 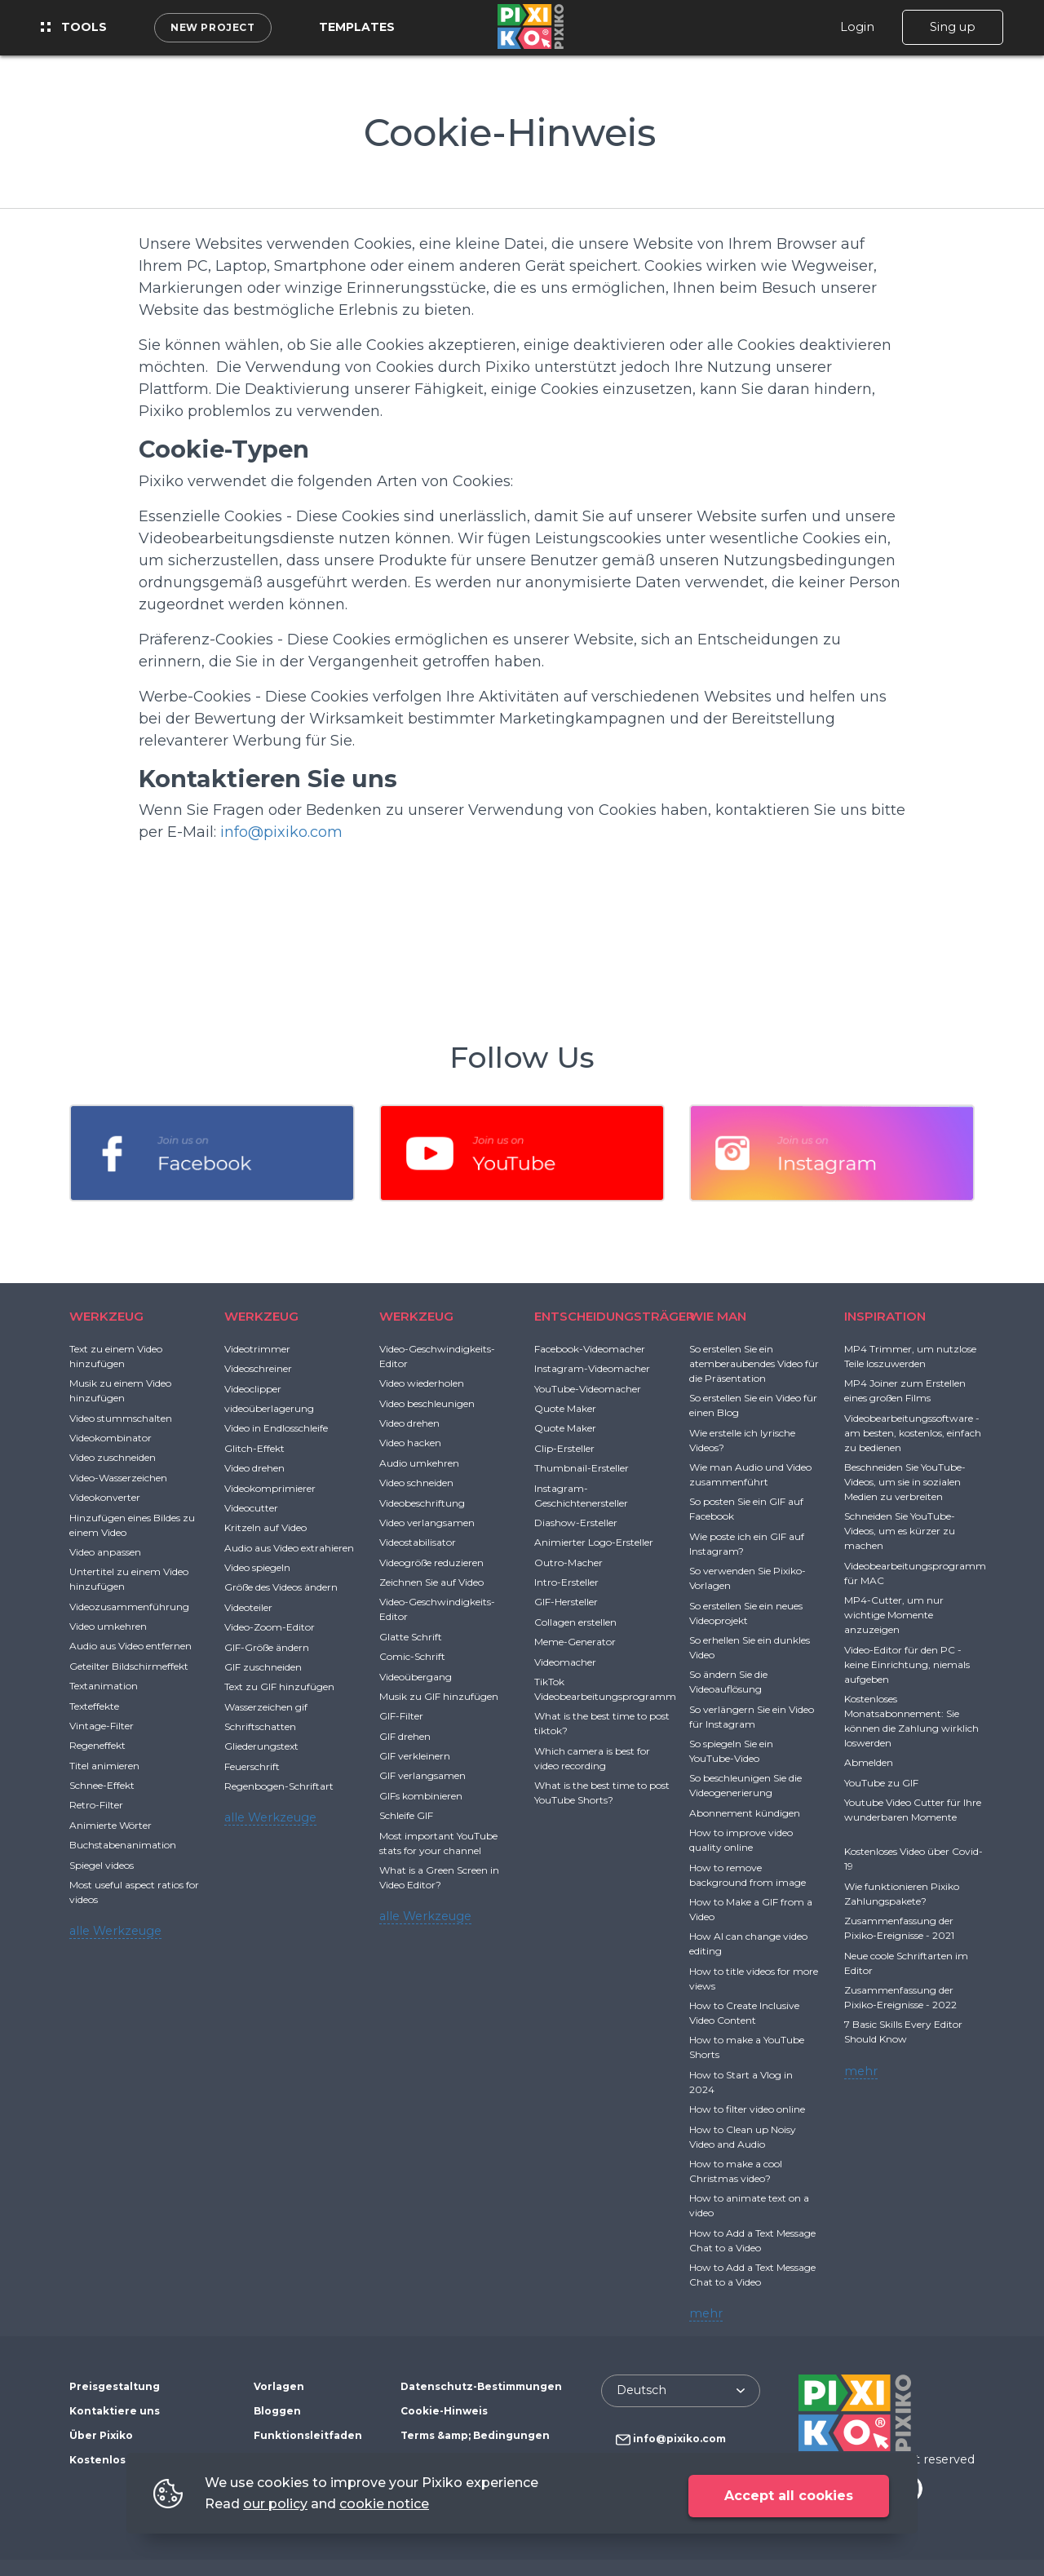 I want to click on Video hacken, so click(x=410, y=1442).